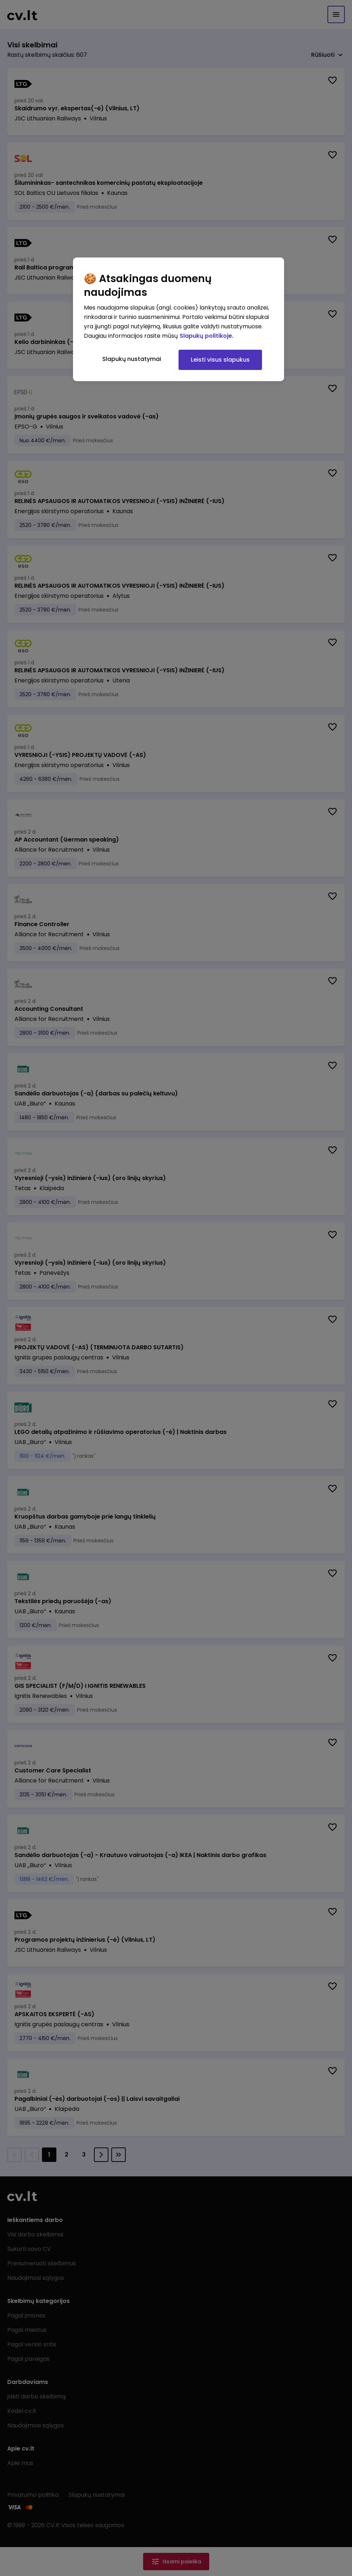 This screenshot has height=2576, width=352. I want to click on [region], so click(178, 319).